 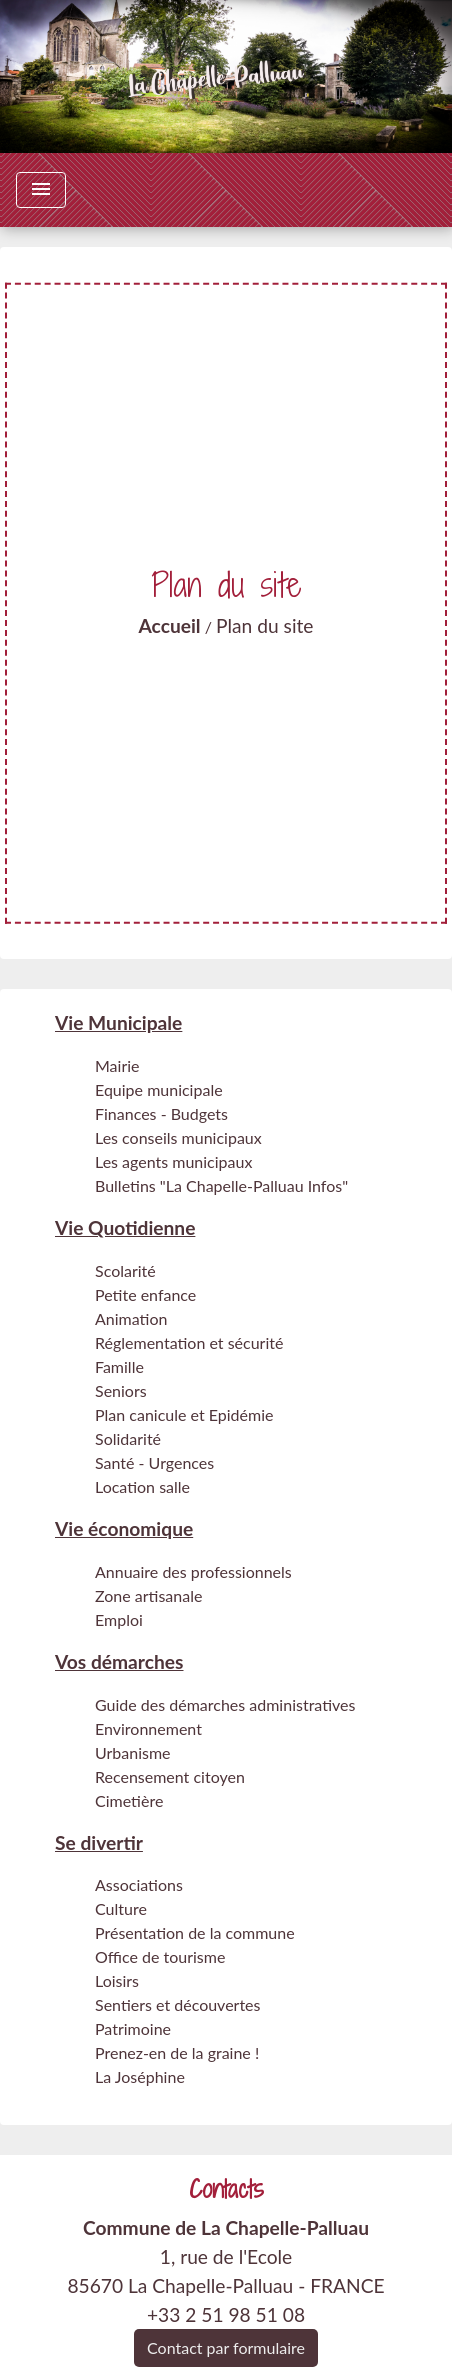 What do you see at coordinates (140, 2076) in the screenshot?
I see `La Joséphine [menuitem]` at bounding box center [140, 2076].